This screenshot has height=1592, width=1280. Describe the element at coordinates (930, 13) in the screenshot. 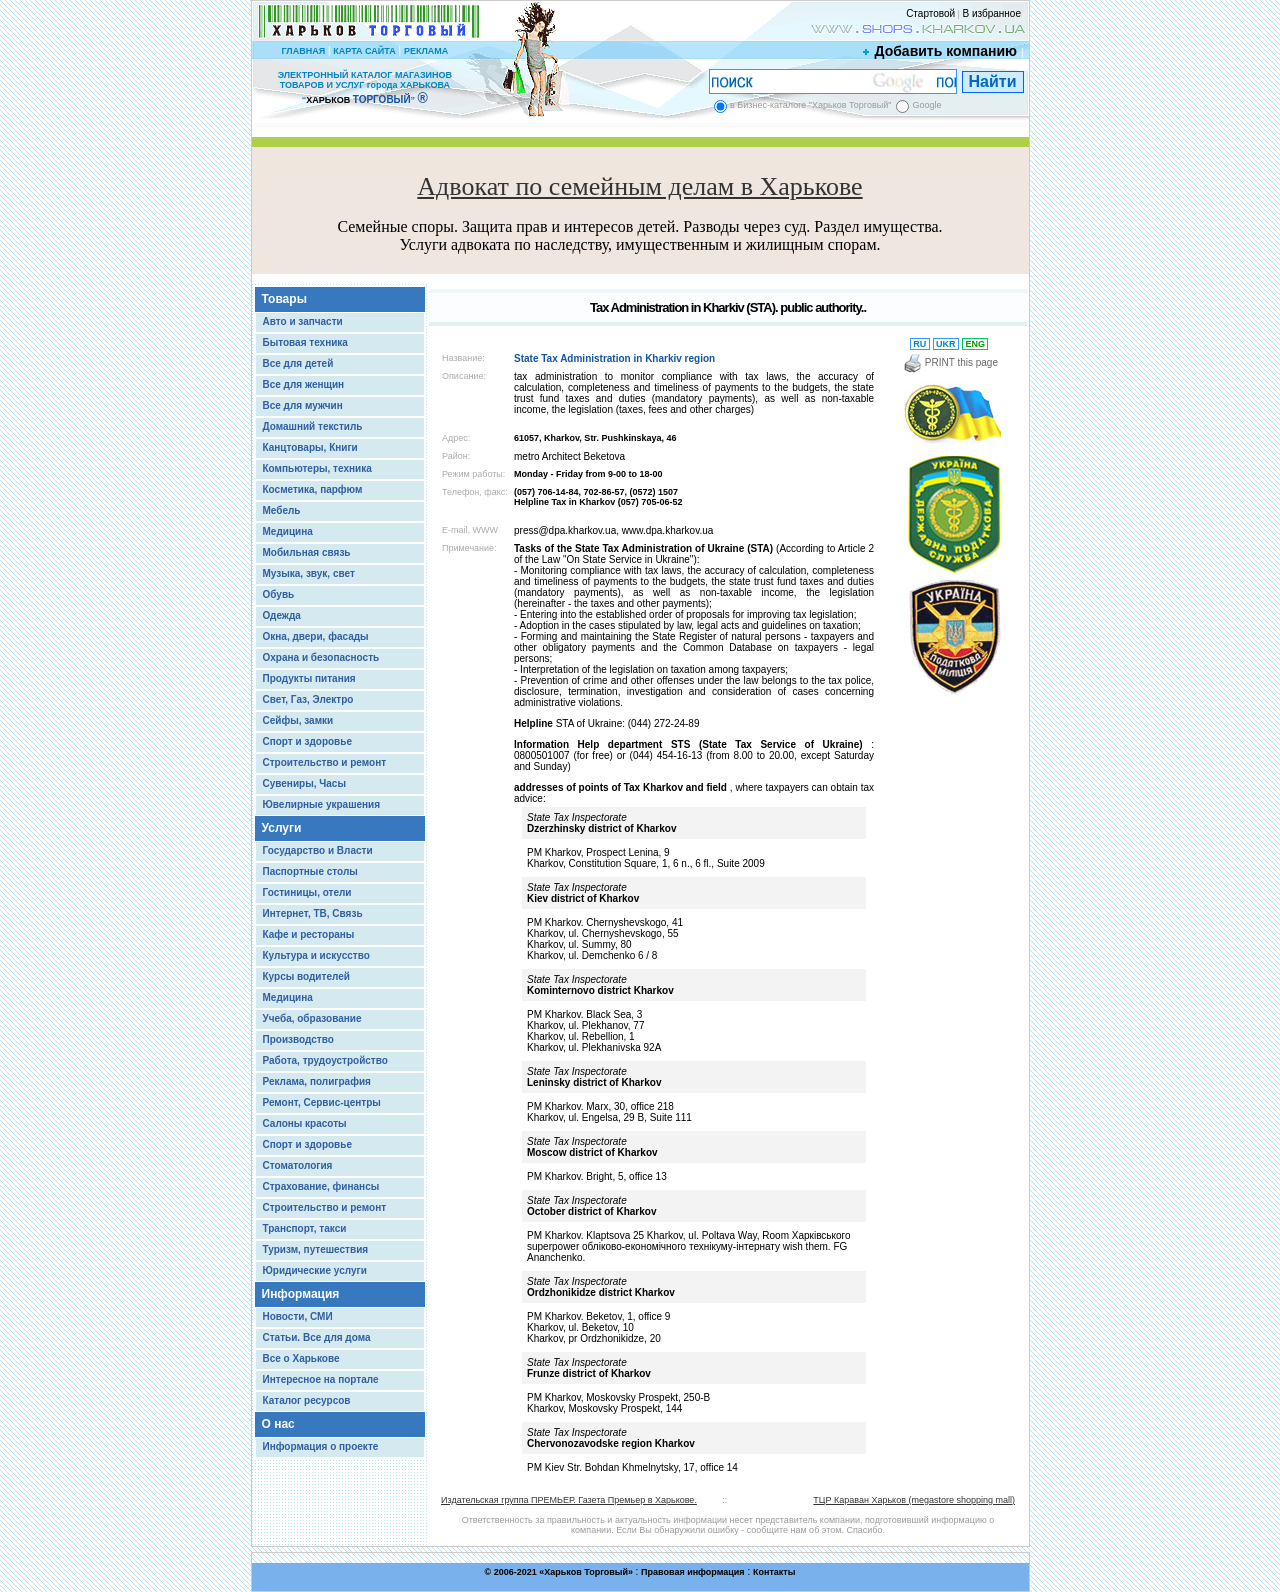

I see `Стартовой` at that location.